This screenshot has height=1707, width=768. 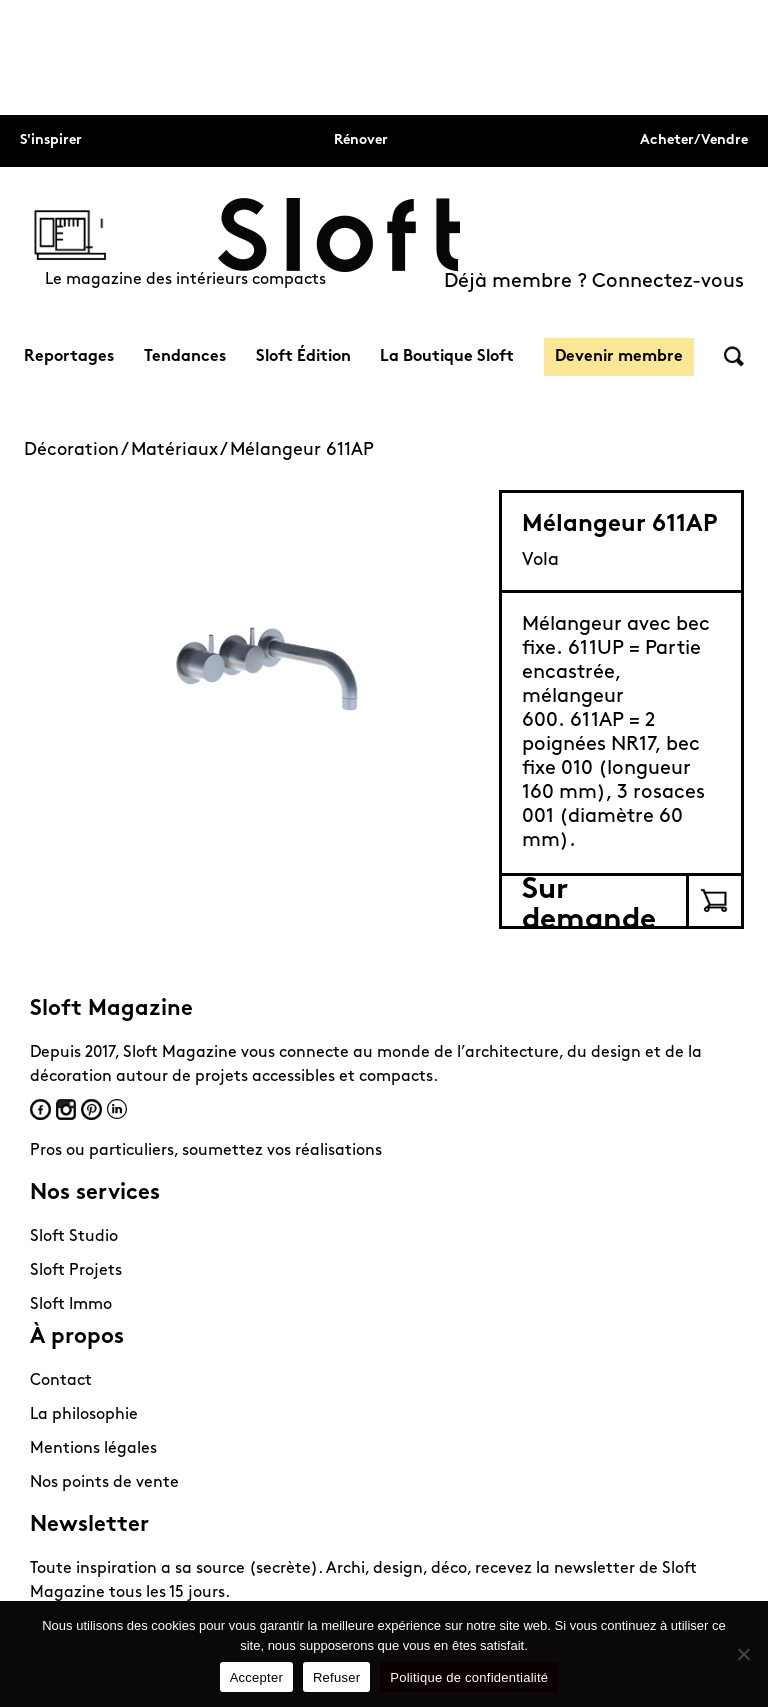 What do you see at coordinates (93, 1449) in the screenshot?
I see `Mentions légales` at bounding box center [93, 1449].